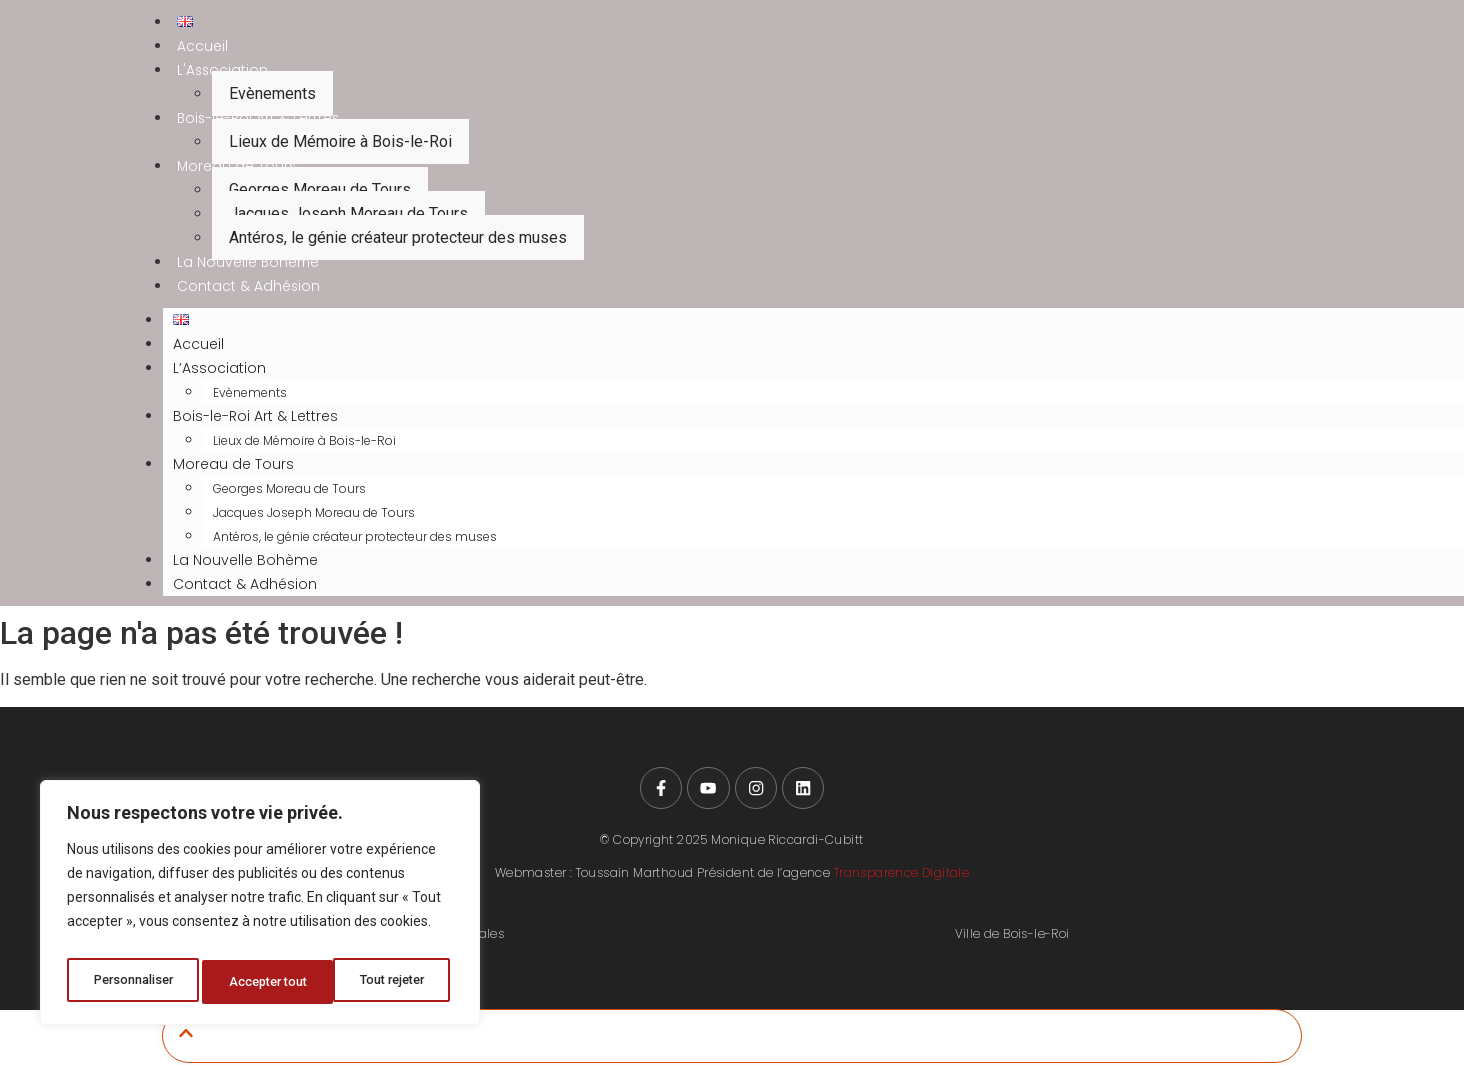 The image size is (1464, 1065). I want to click on Transparence Digitale, so click(901, 873).